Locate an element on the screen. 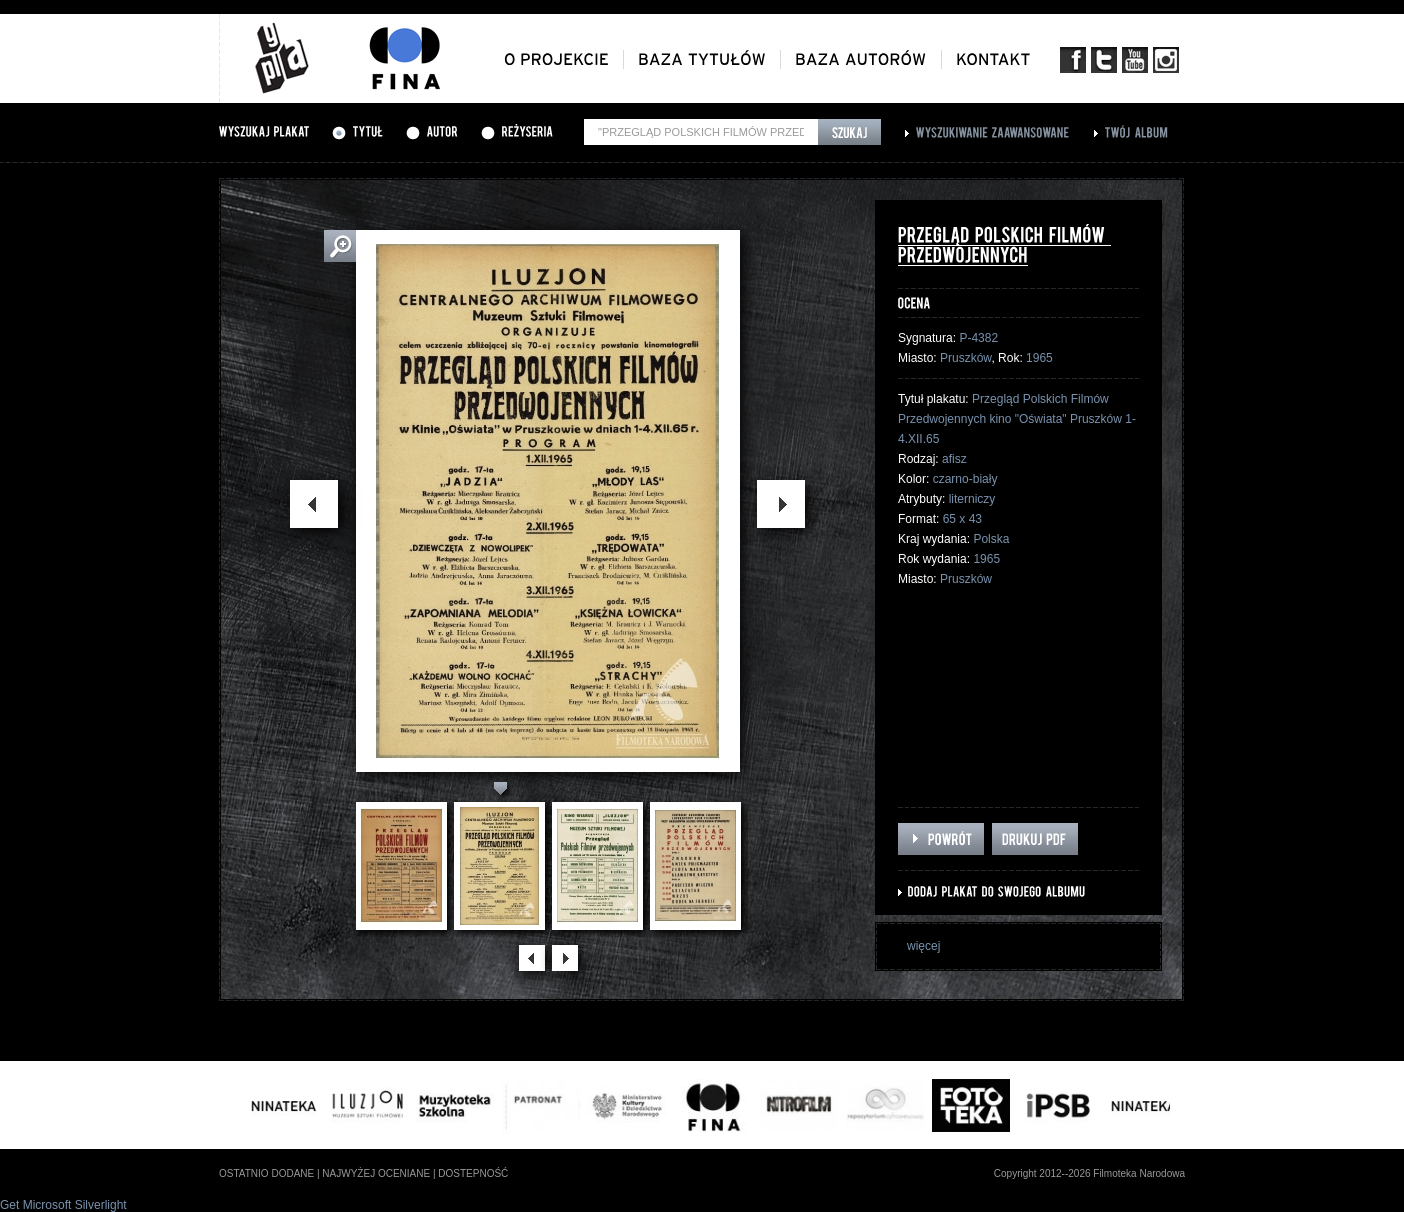  więcej is located at coordinates (923, 946).